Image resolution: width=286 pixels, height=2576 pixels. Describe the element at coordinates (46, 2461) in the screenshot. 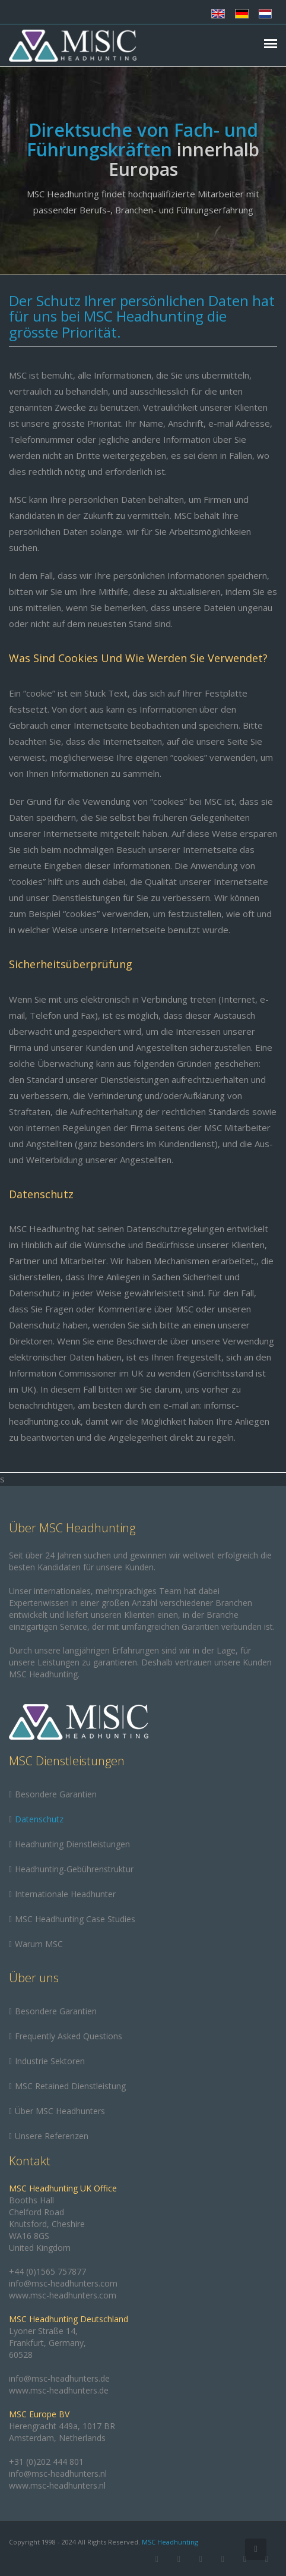

I see `+31 (0)202 444 801` at that location.